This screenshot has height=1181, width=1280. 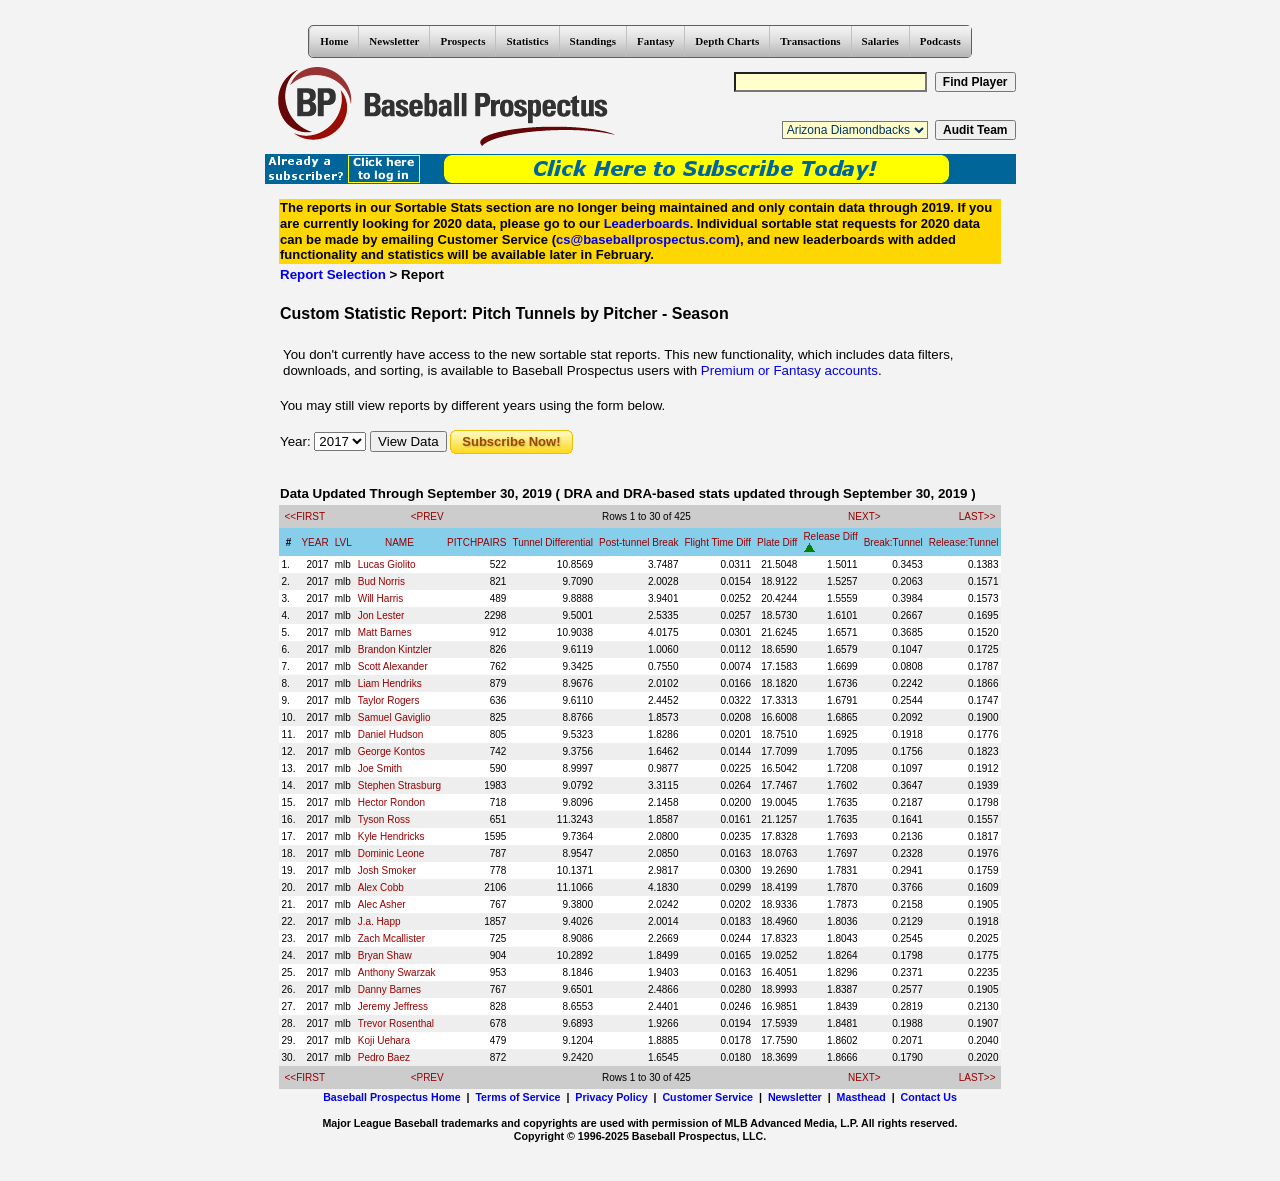 I want to click on Masthead, so click(x=861, y=1097).